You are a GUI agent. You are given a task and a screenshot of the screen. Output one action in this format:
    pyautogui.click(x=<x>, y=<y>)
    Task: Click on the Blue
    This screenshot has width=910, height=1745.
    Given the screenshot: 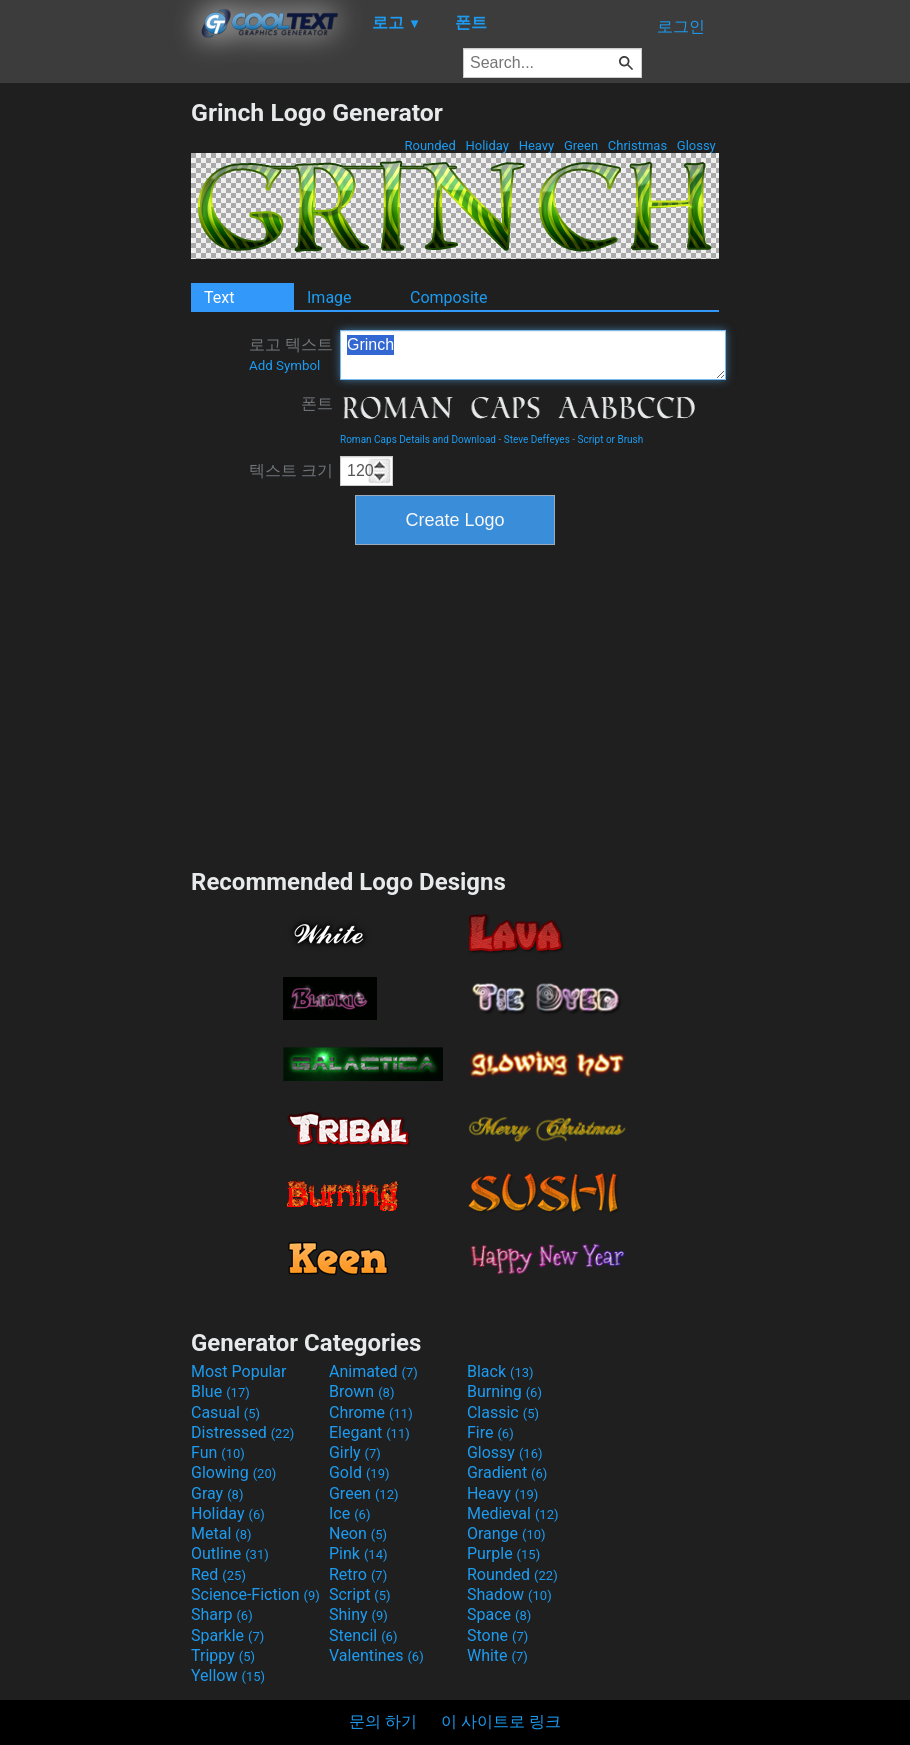 What is the action you would take?
    pyautogui.click(x=220, y=1391)
    